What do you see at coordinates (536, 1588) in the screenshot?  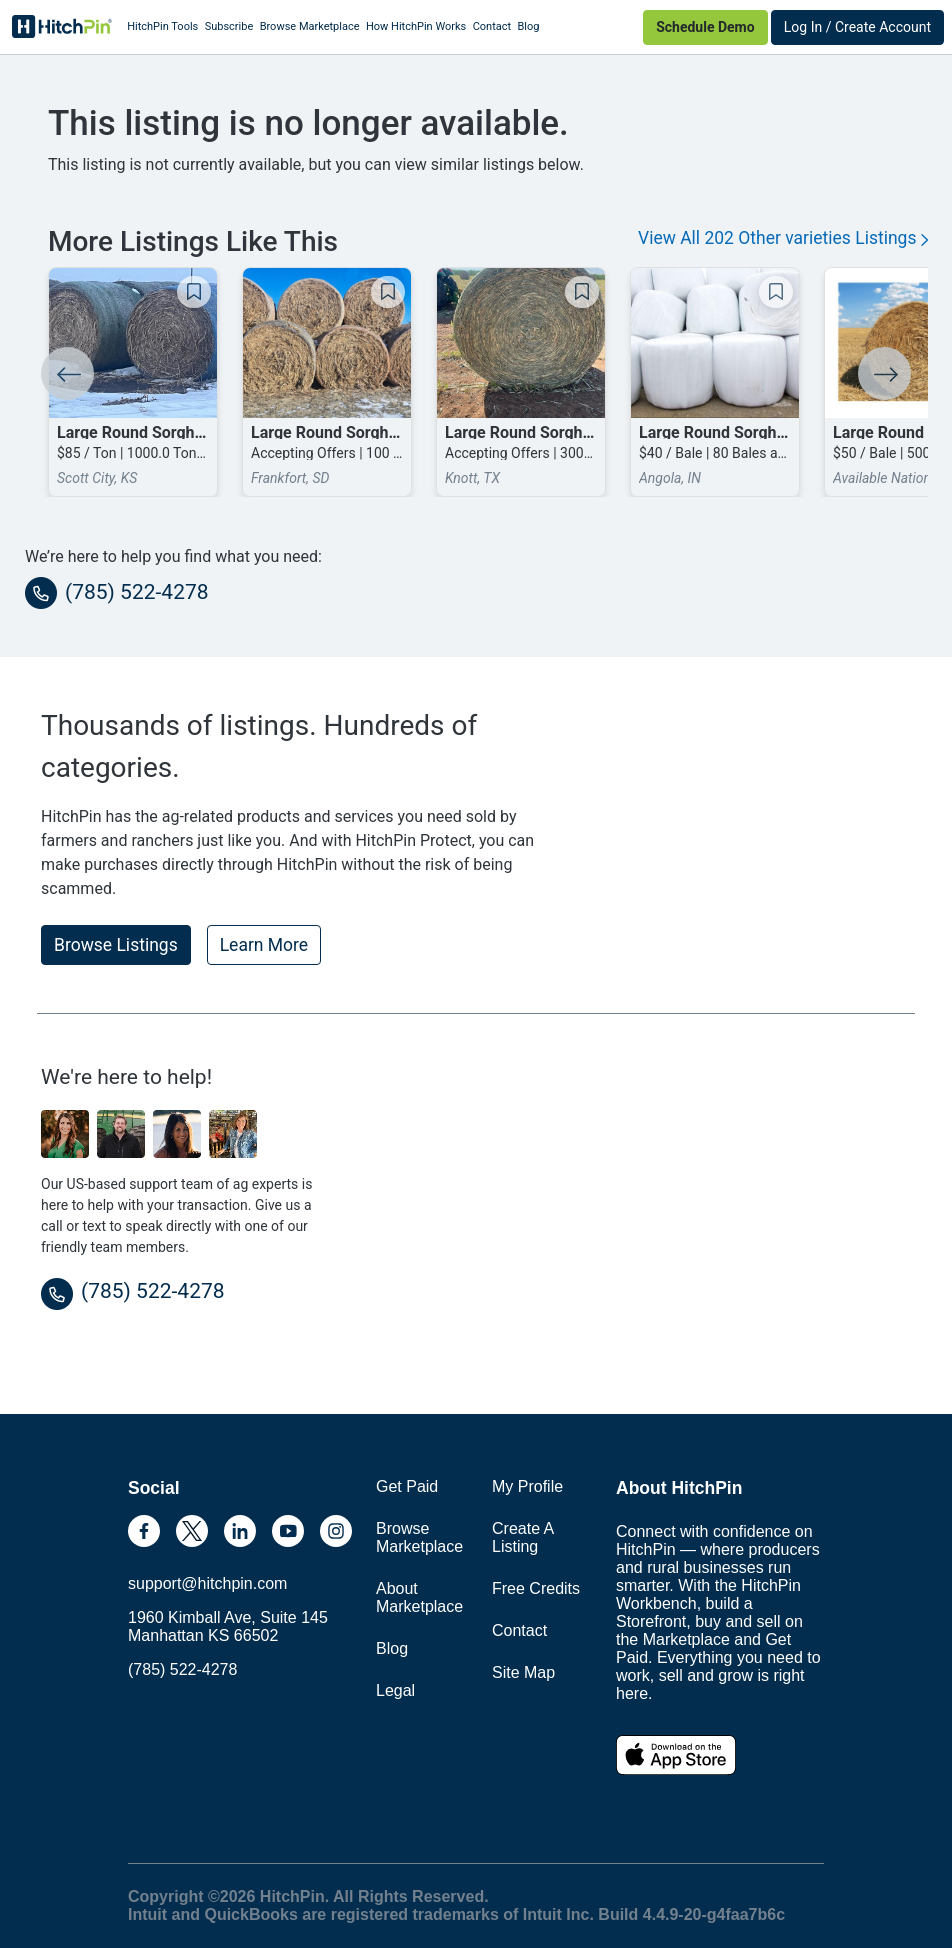 I see `Free Credits` at bounding box center [536, 1588].